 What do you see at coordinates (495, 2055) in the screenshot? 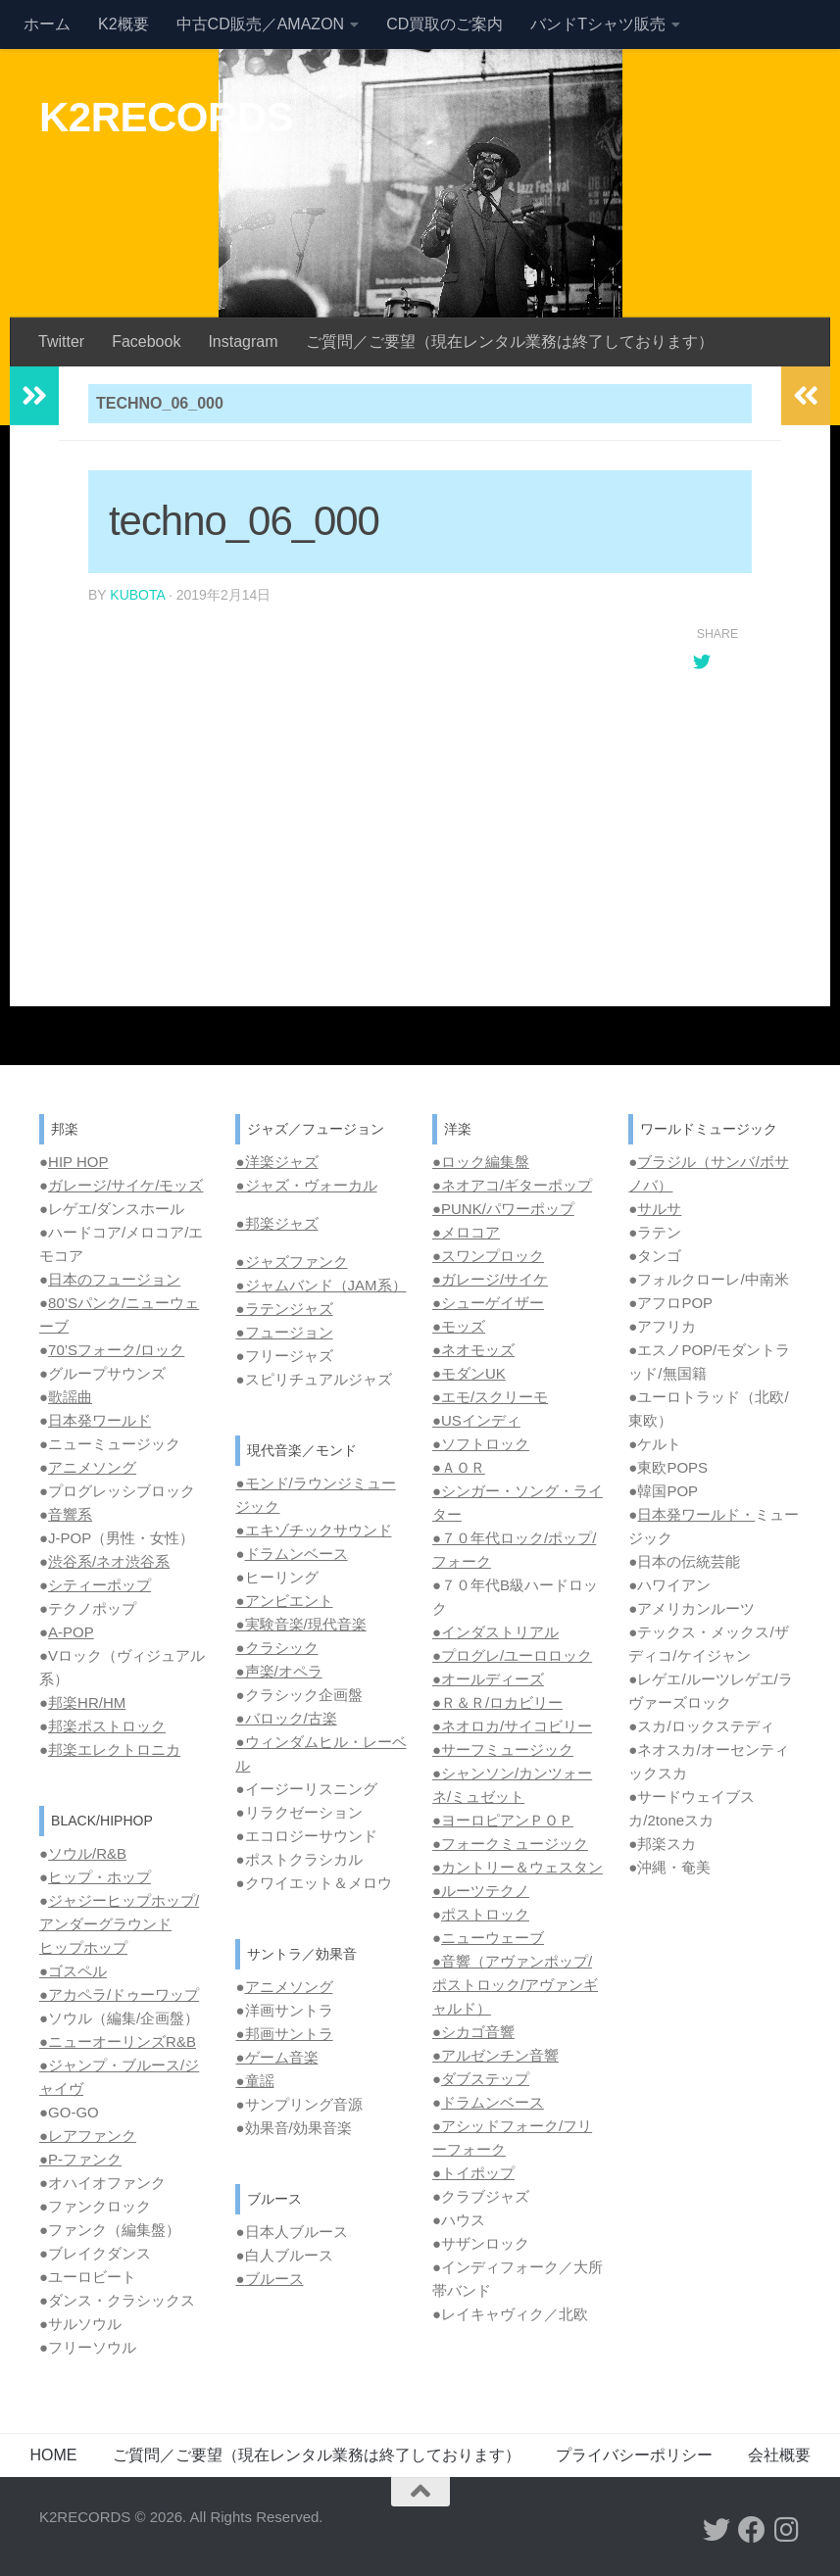
I see `●アルゼンチン音響` at bounding box center [495, 2055].